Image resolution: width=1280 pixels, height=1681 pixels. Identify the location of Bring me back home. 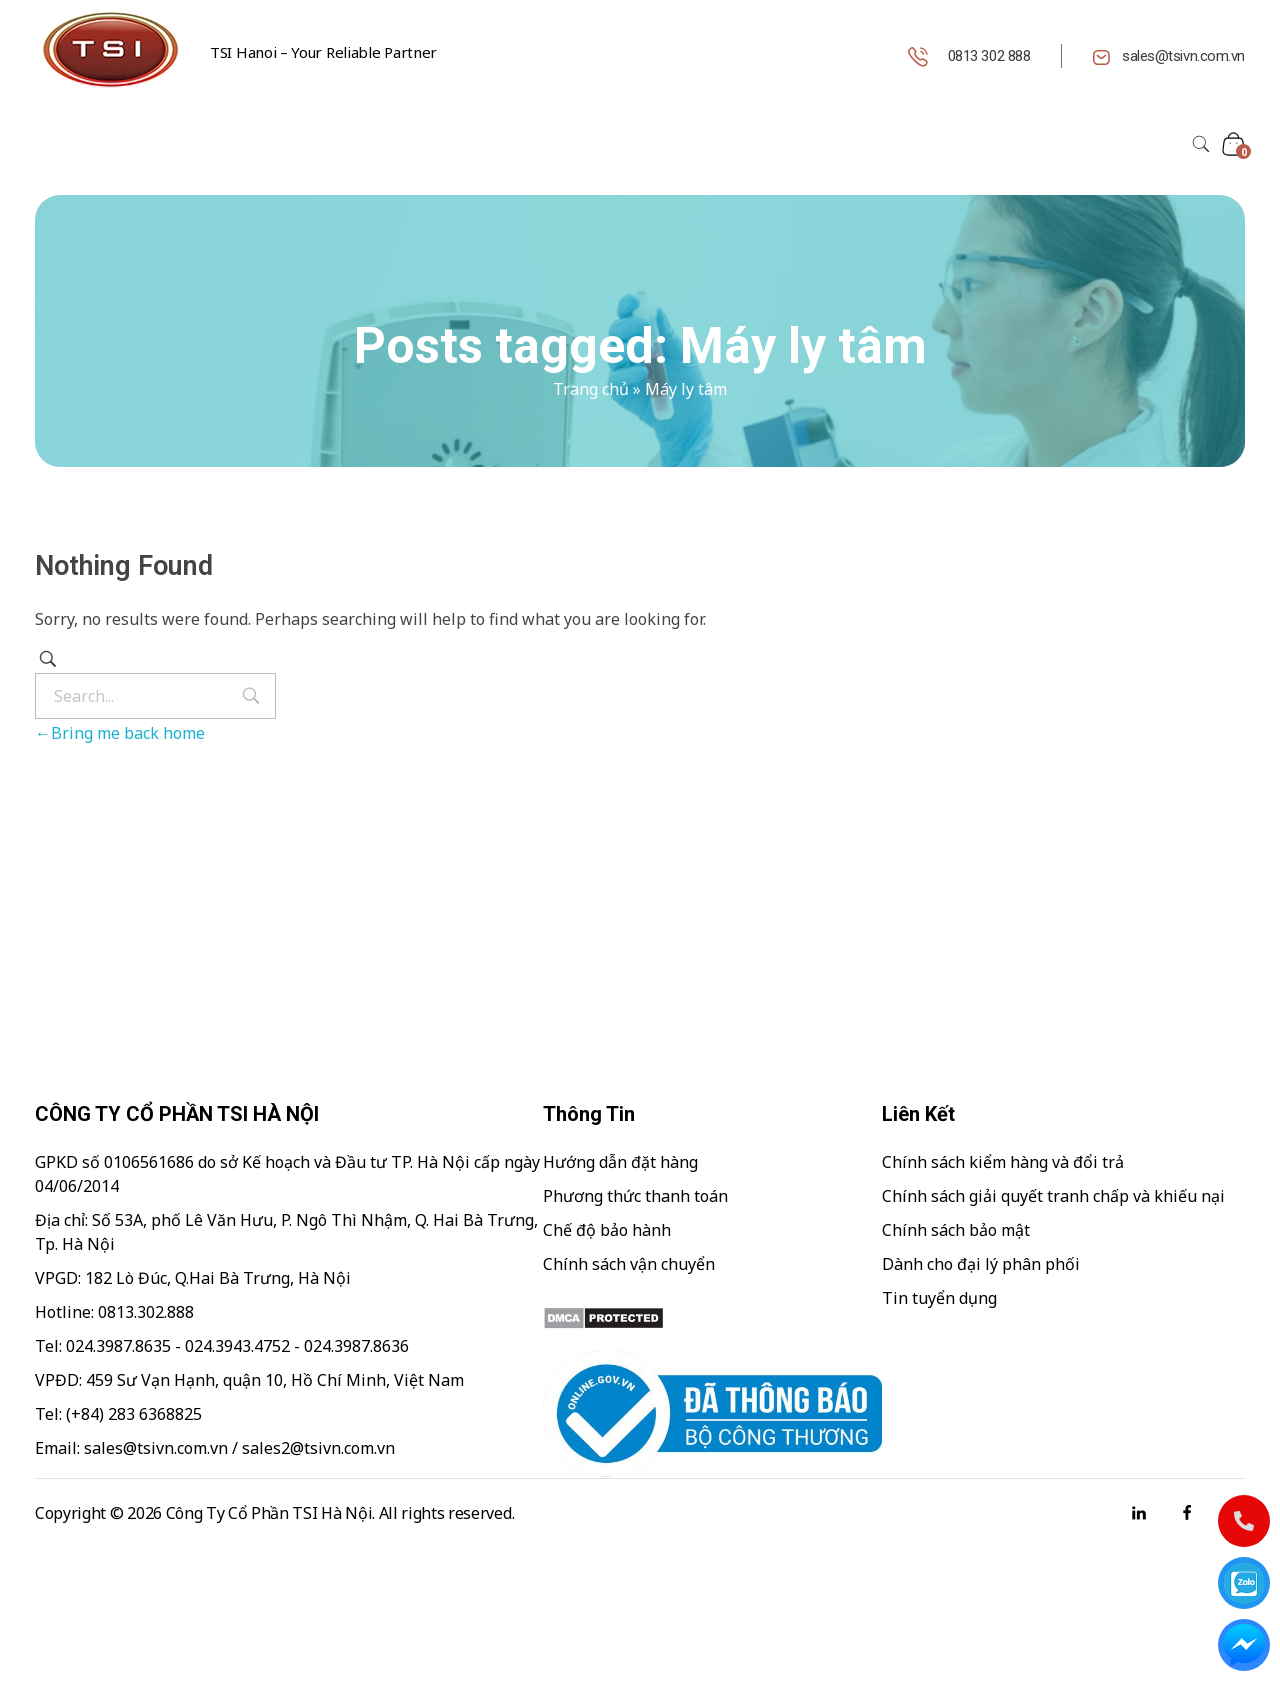
(120, 733).